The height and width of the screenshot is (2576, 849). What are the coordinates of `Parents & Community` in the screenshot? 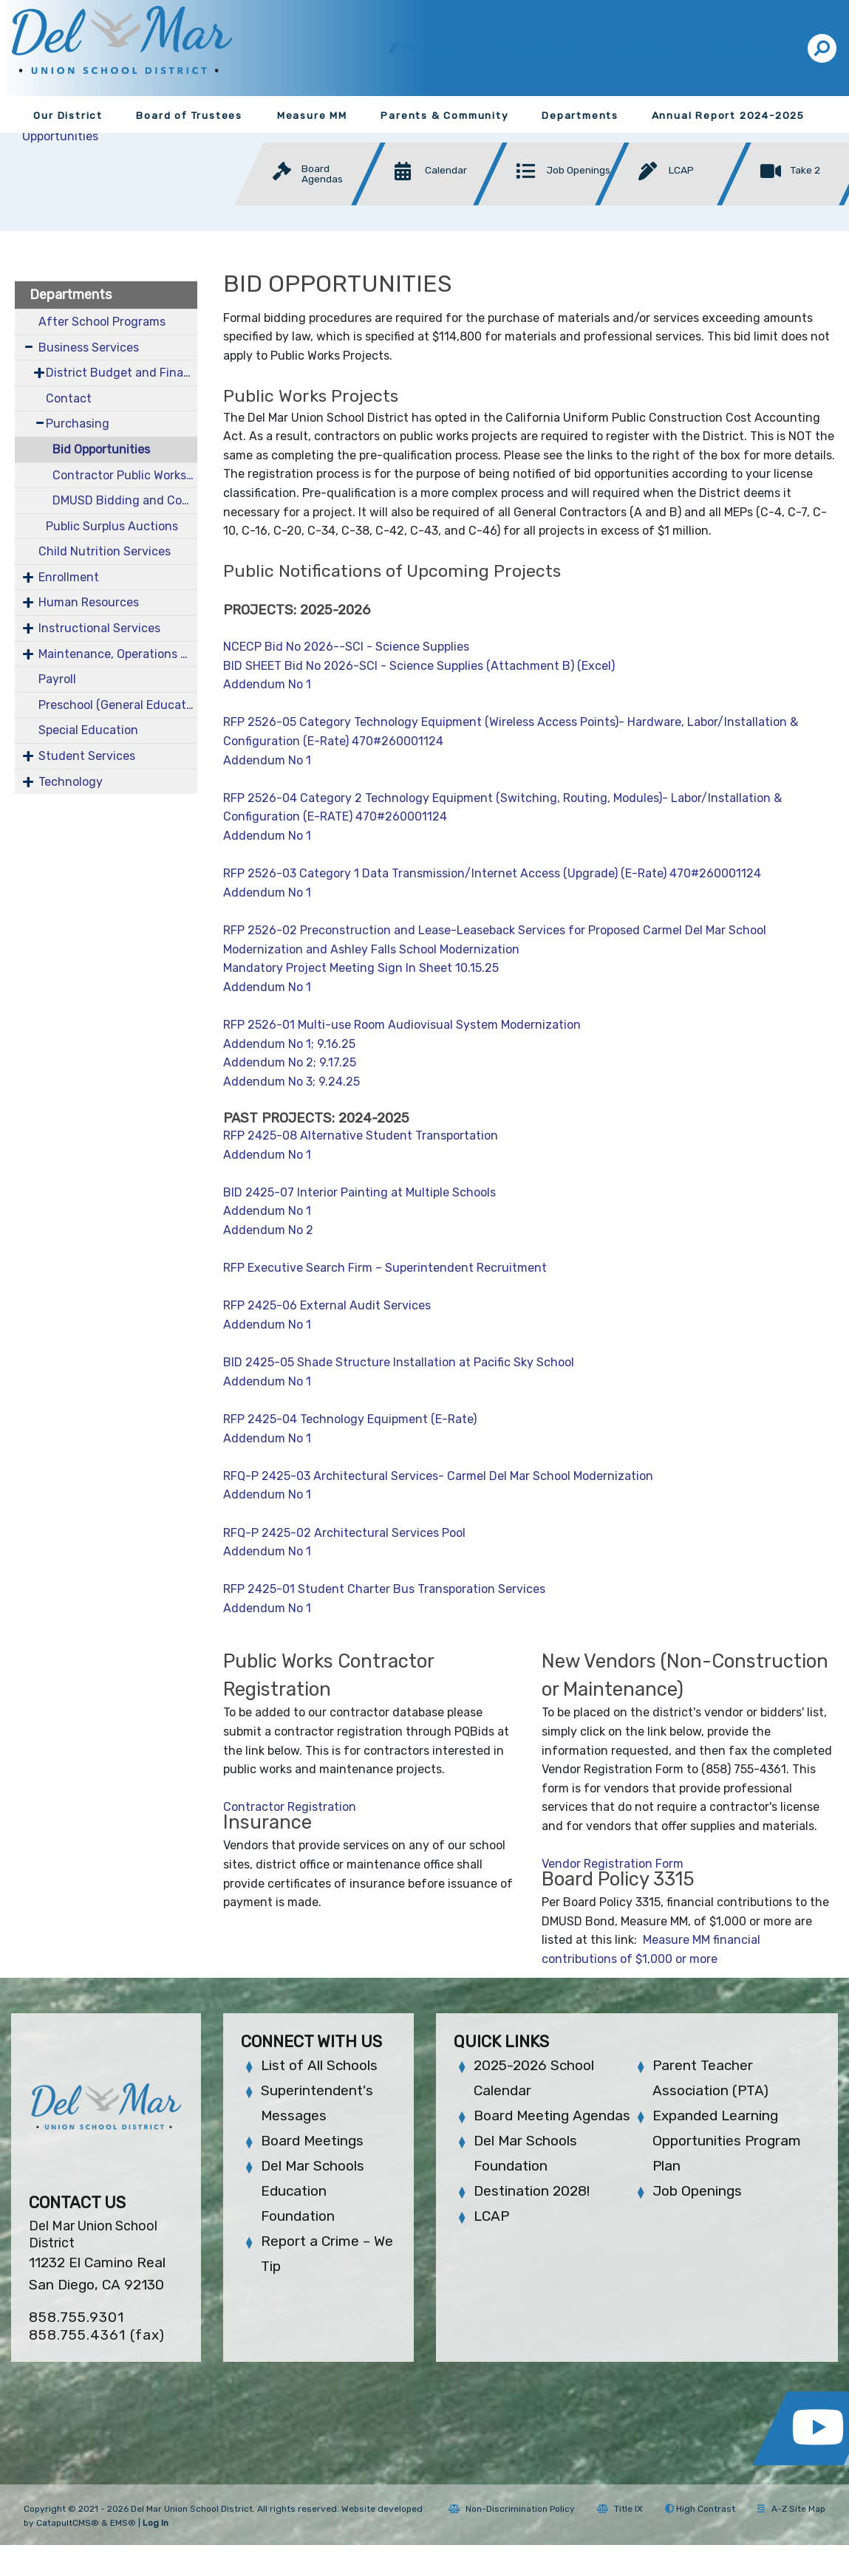 It's located at (444, 115).